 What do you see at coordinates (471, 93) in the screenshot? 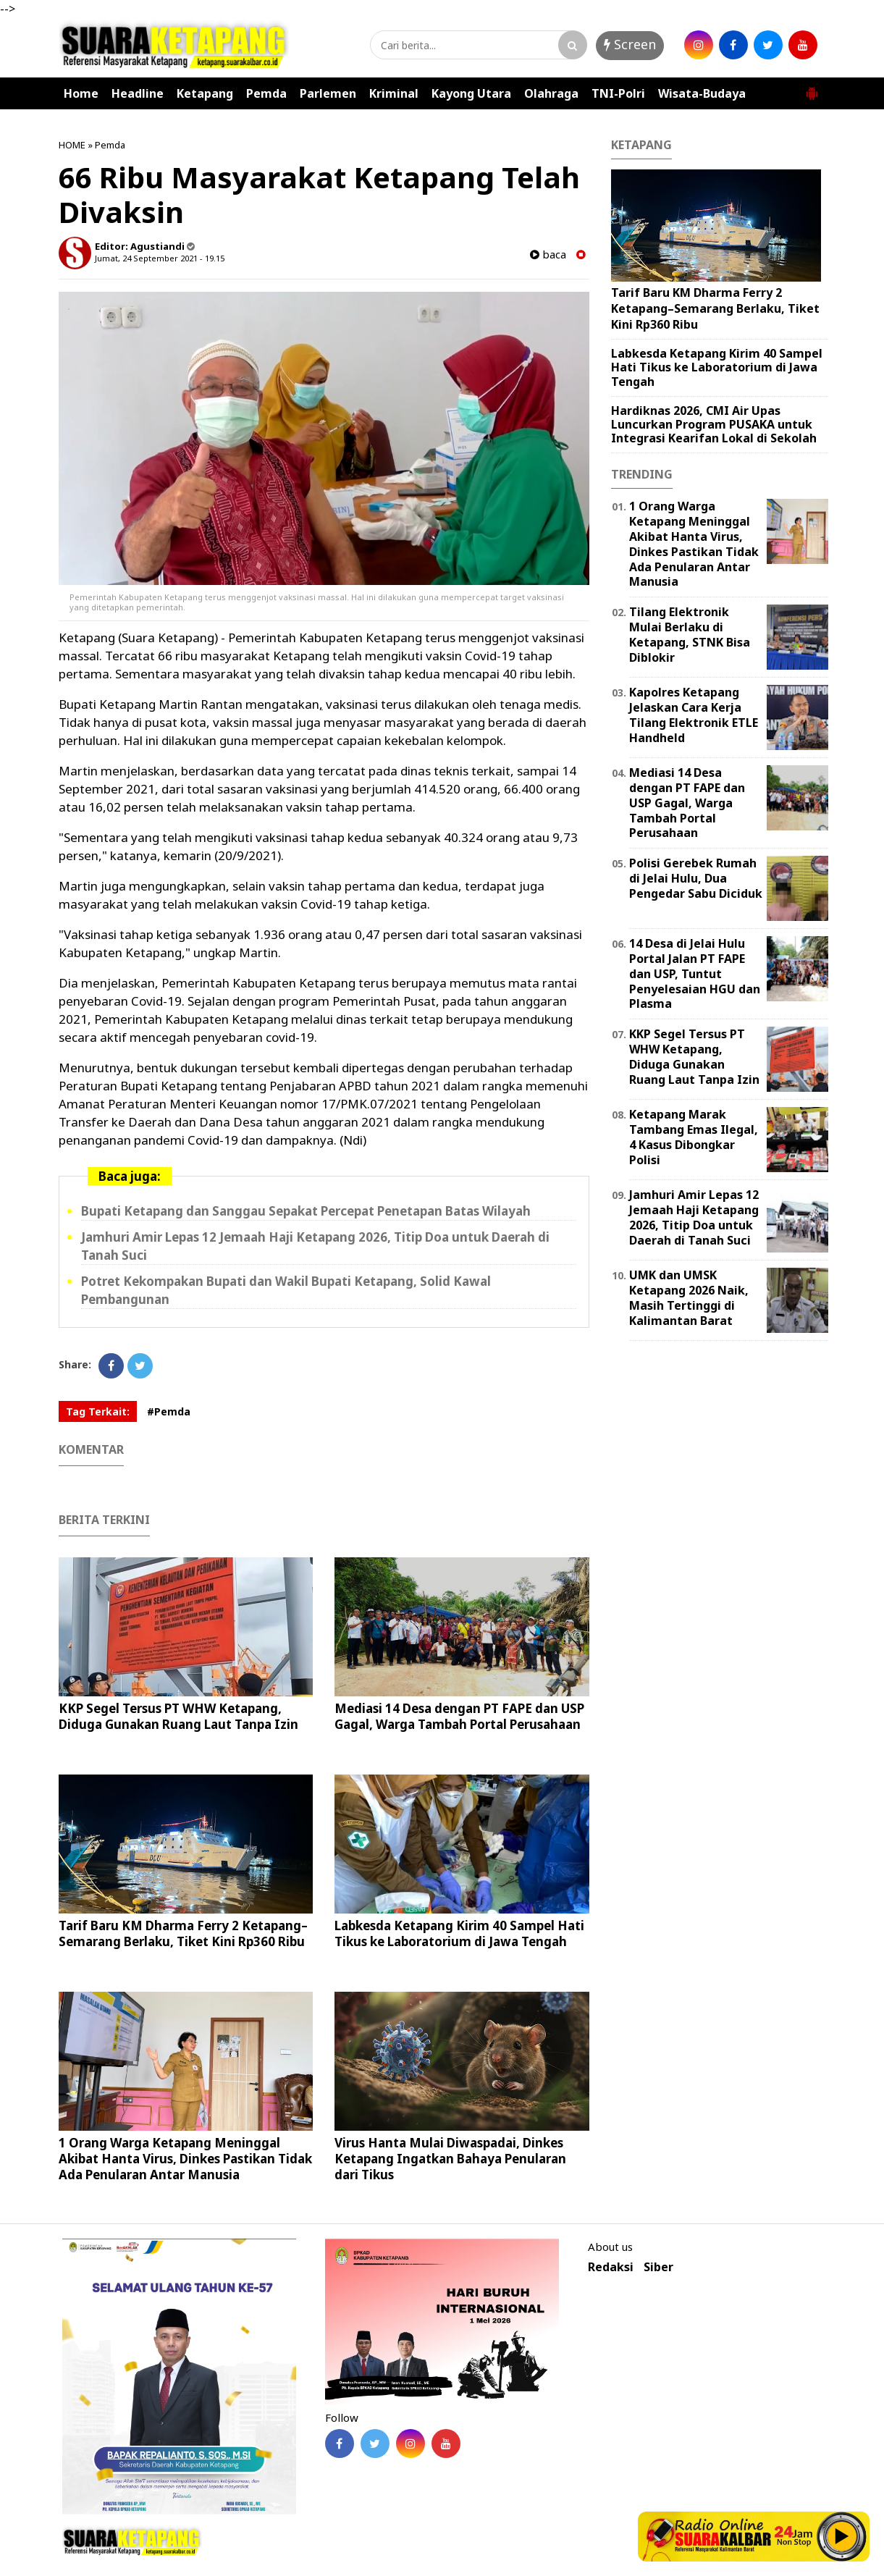
I see `Kayong Utara` at bounding box center [471, 93].